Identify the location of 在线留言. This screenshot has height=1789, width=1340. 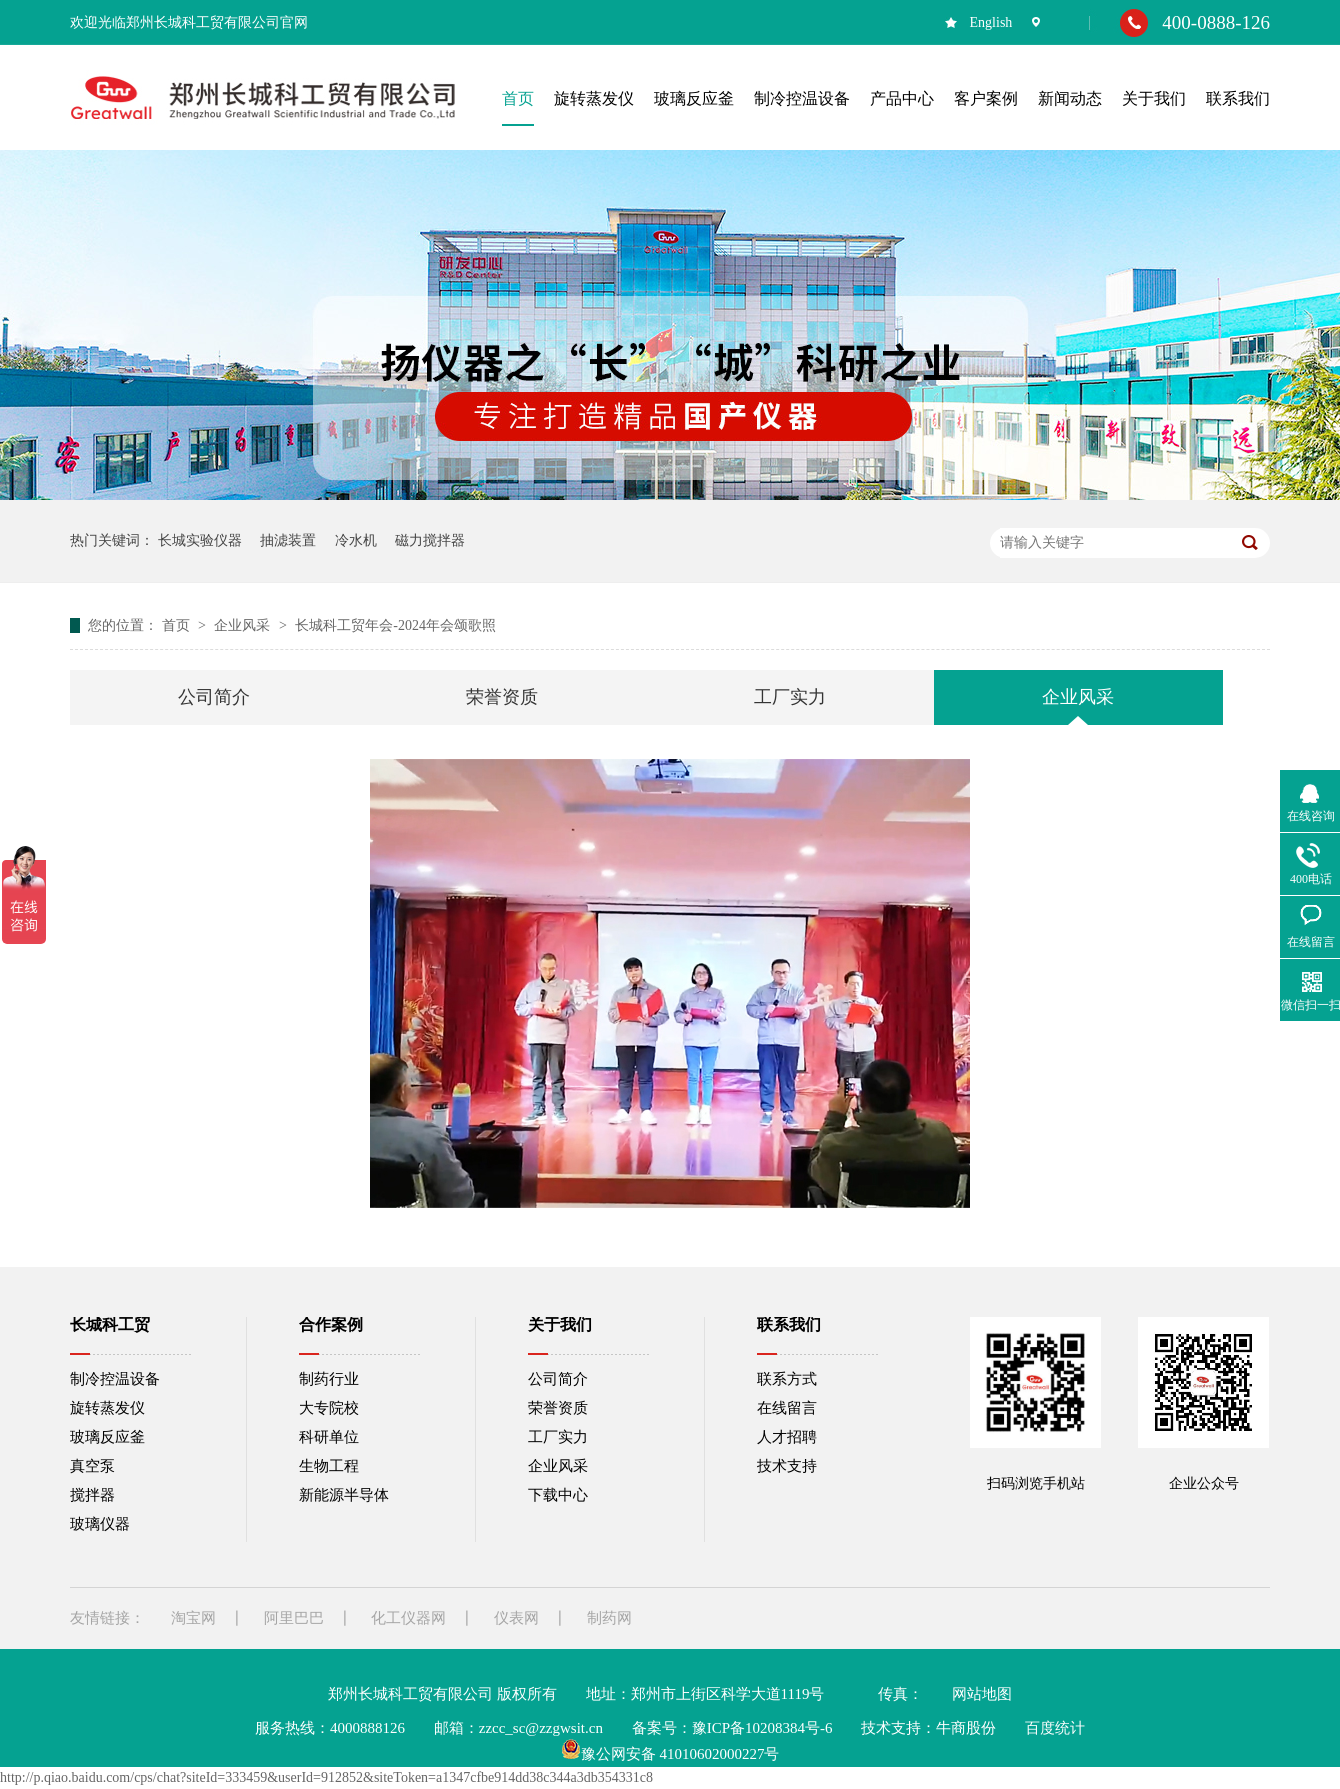
(787, 1408).